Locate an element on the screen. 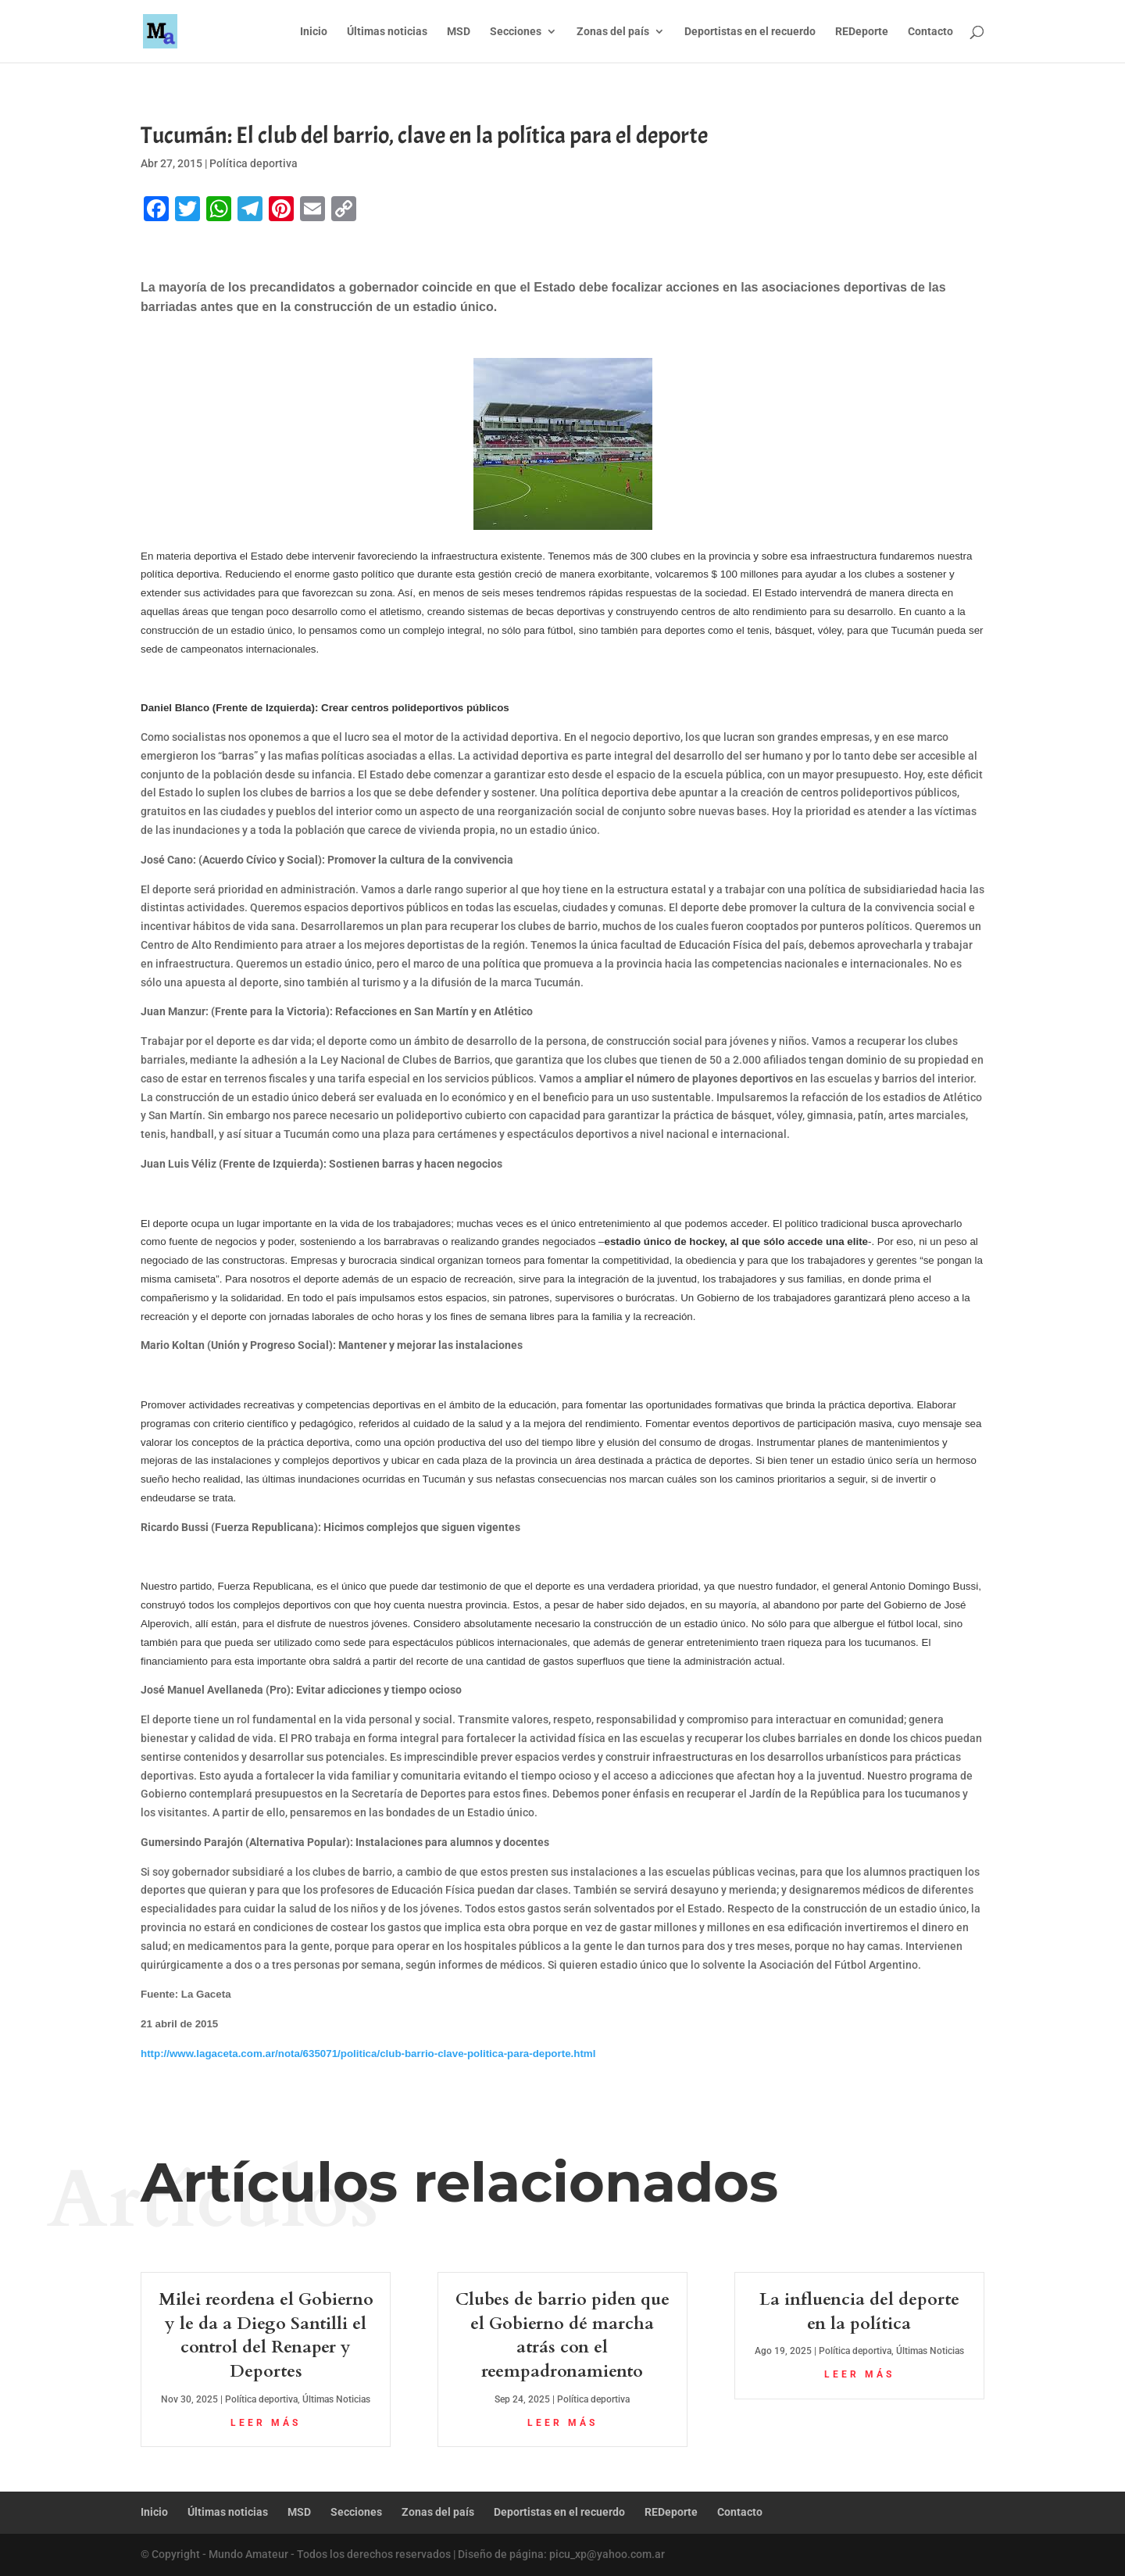 This screenshot has width=1125, height=2576. Política deportiva is located at coordinates (253, 163).